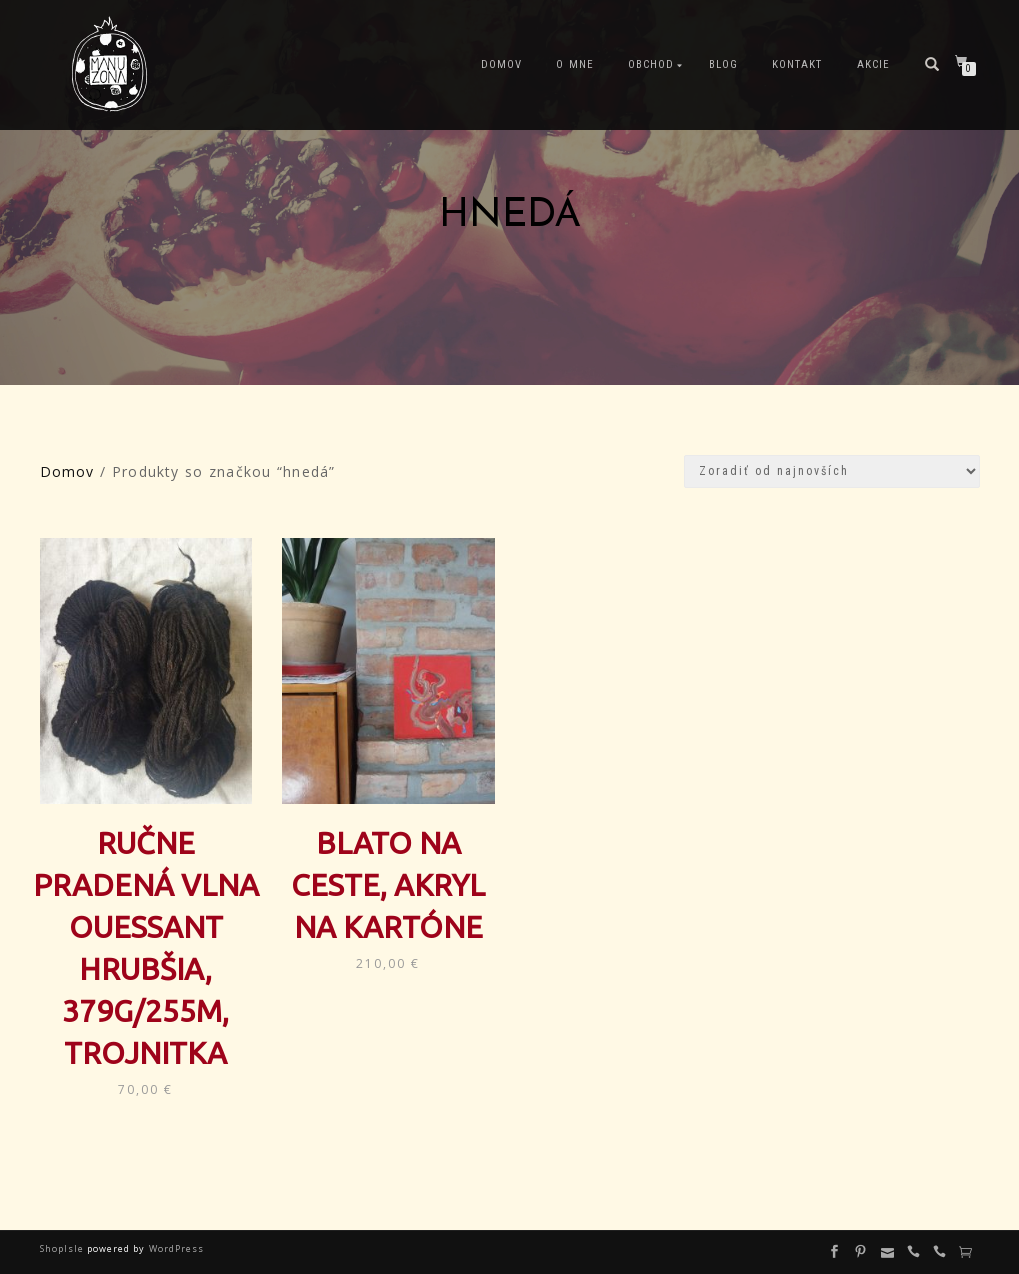 This screenshot has width=1019, height=1274. What do you see at coordinates (63, 1248) in the screenshot?
I see `ShopIsle` at bounding box center [63, 1248].